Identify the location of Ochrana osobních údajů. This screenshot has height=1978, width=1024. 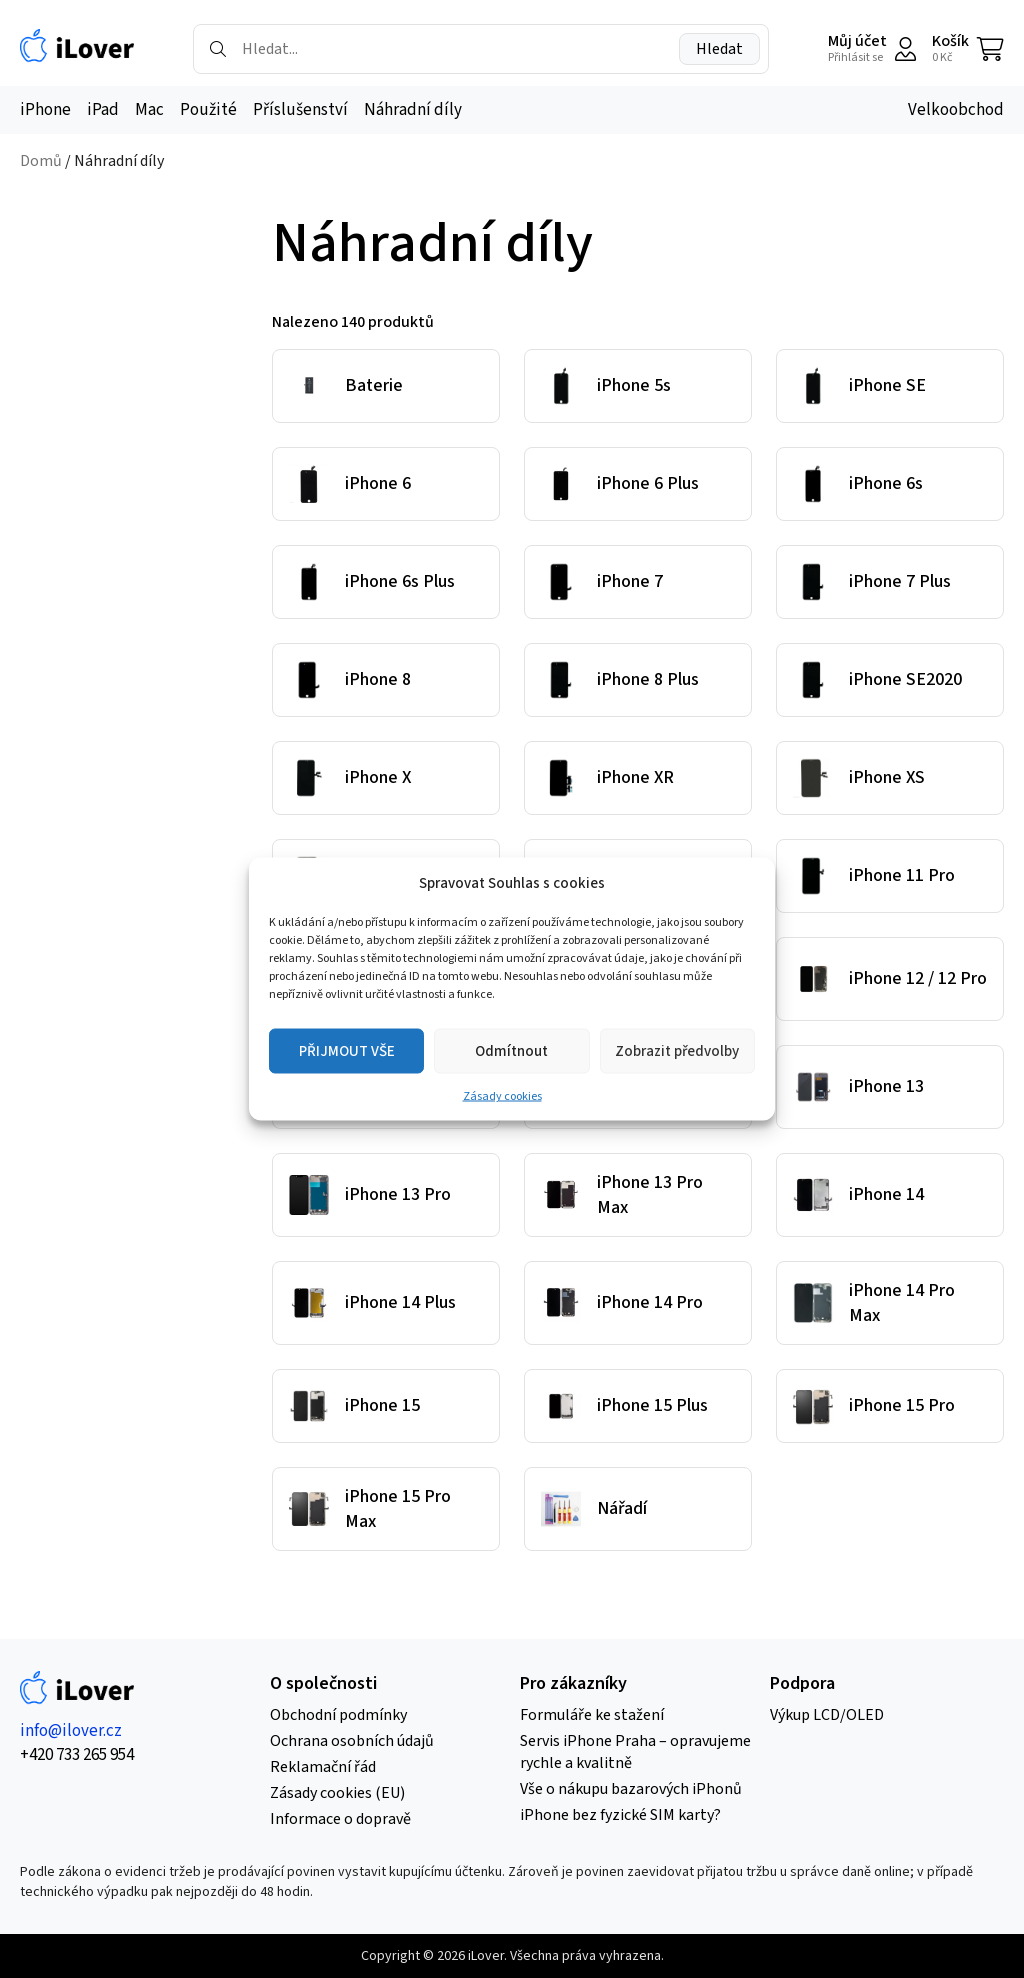
(352, 1741).